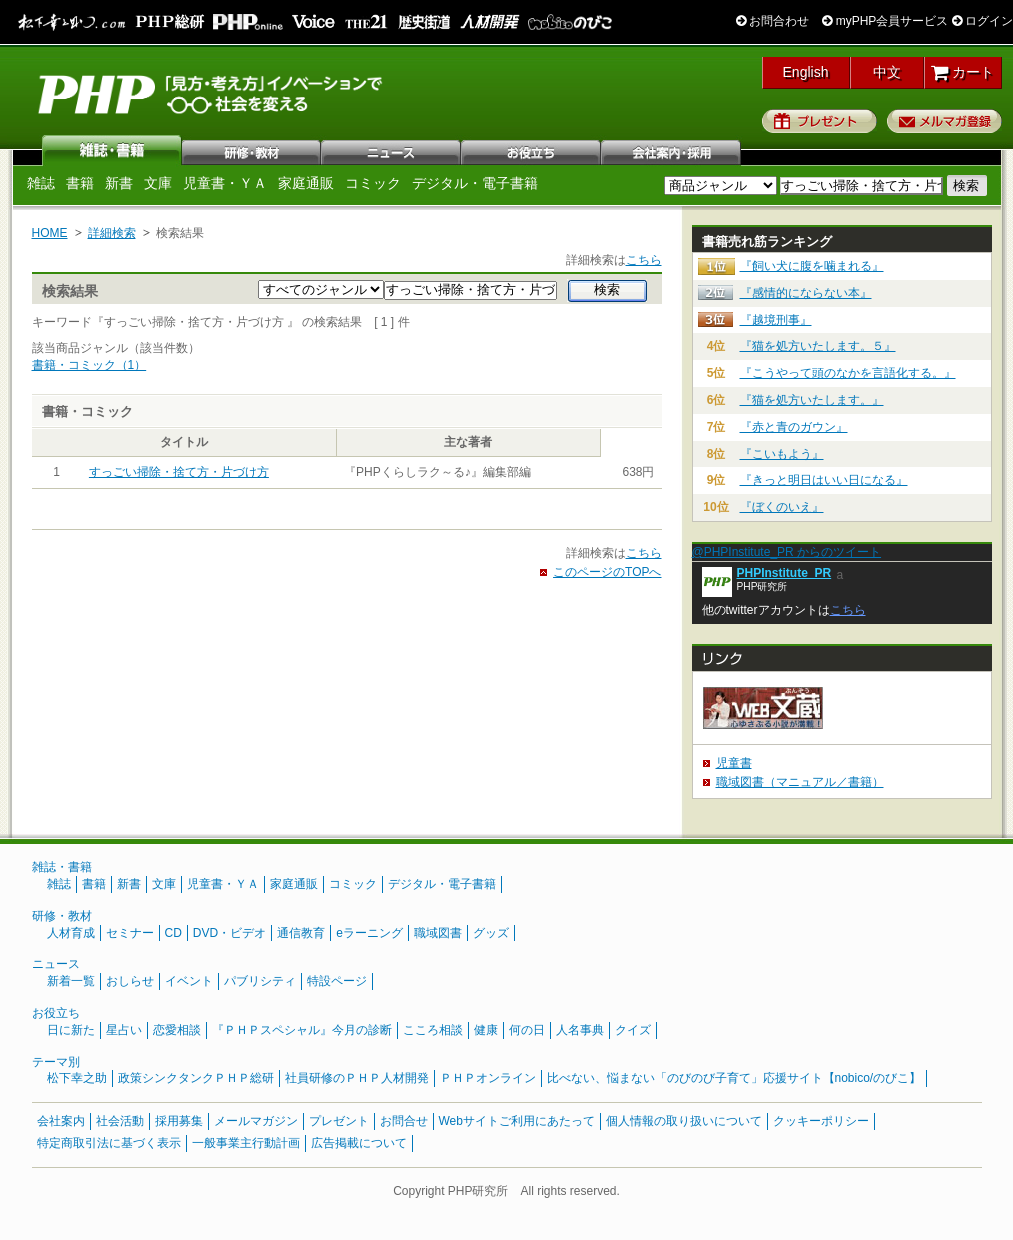 The height and width of the screenshot is (1240, 1013). I want to click on Webサイトご利用にあたって, so click(517, 1121).